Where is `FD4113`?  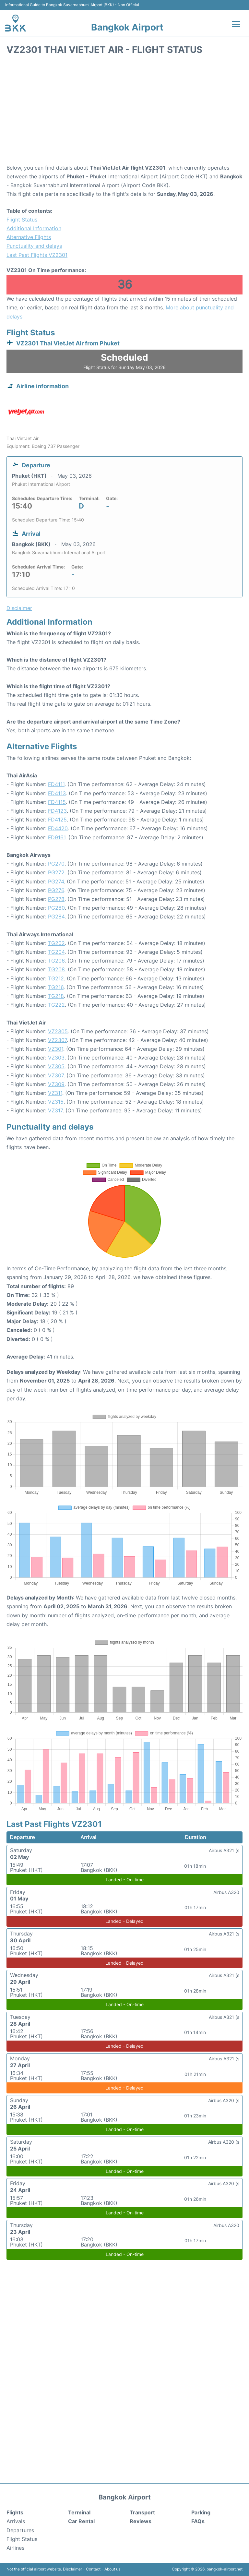 FD4113 is located at coordinates (57, 793).